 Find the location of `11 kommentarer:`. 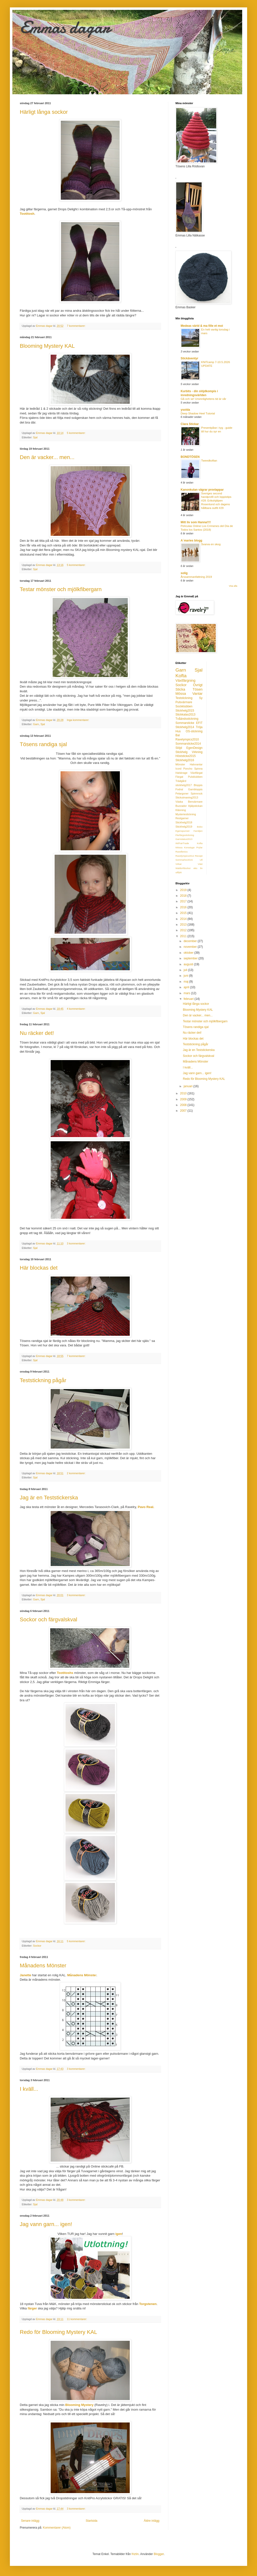

11 kommentarer: is located at coordinates (77, 2319).